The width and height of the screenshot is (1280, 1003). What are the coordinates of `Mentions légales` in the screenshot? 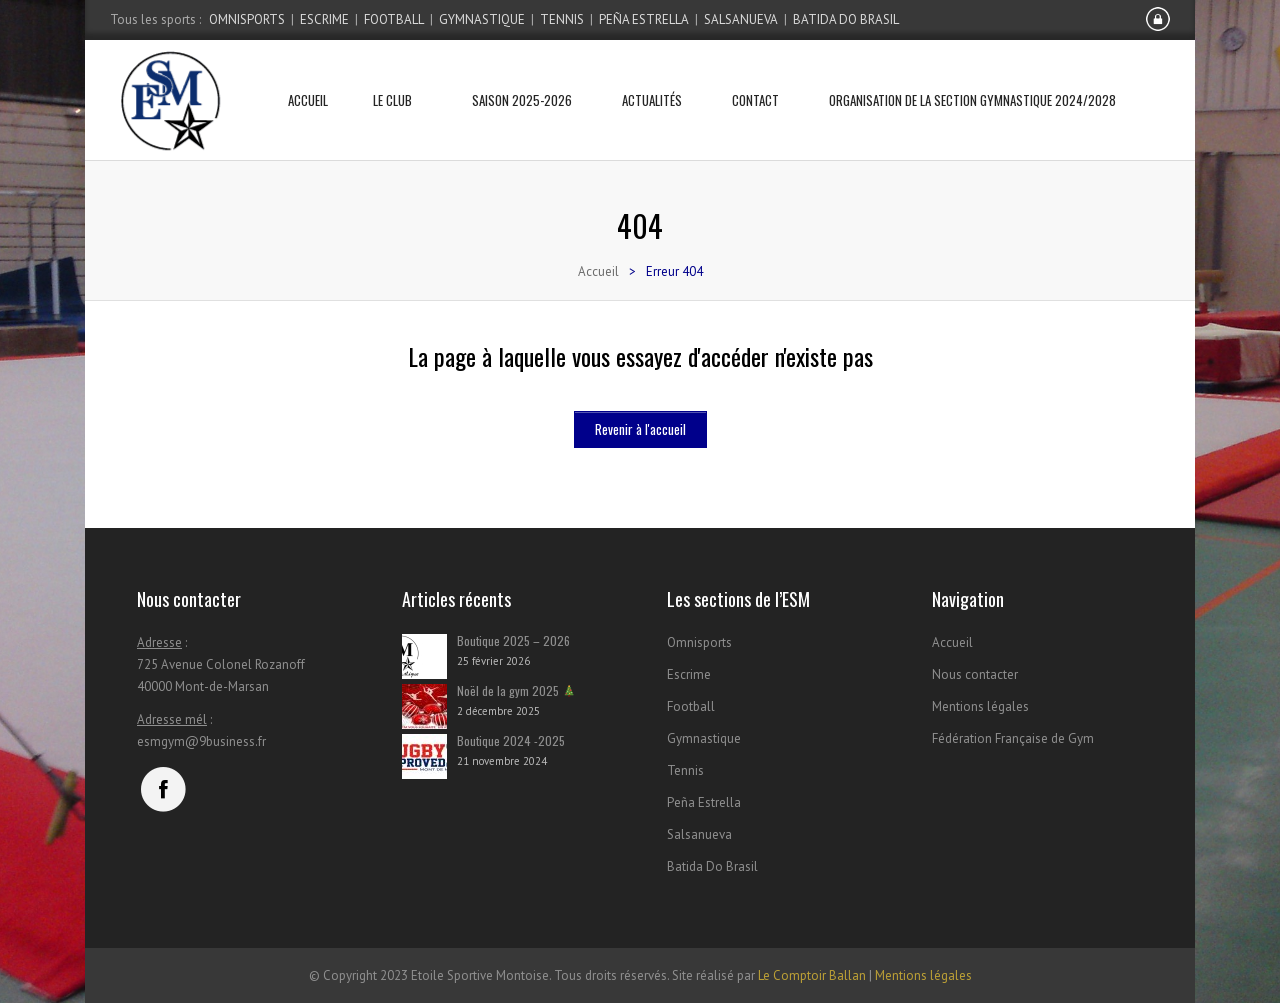 It's located at (980, 706).